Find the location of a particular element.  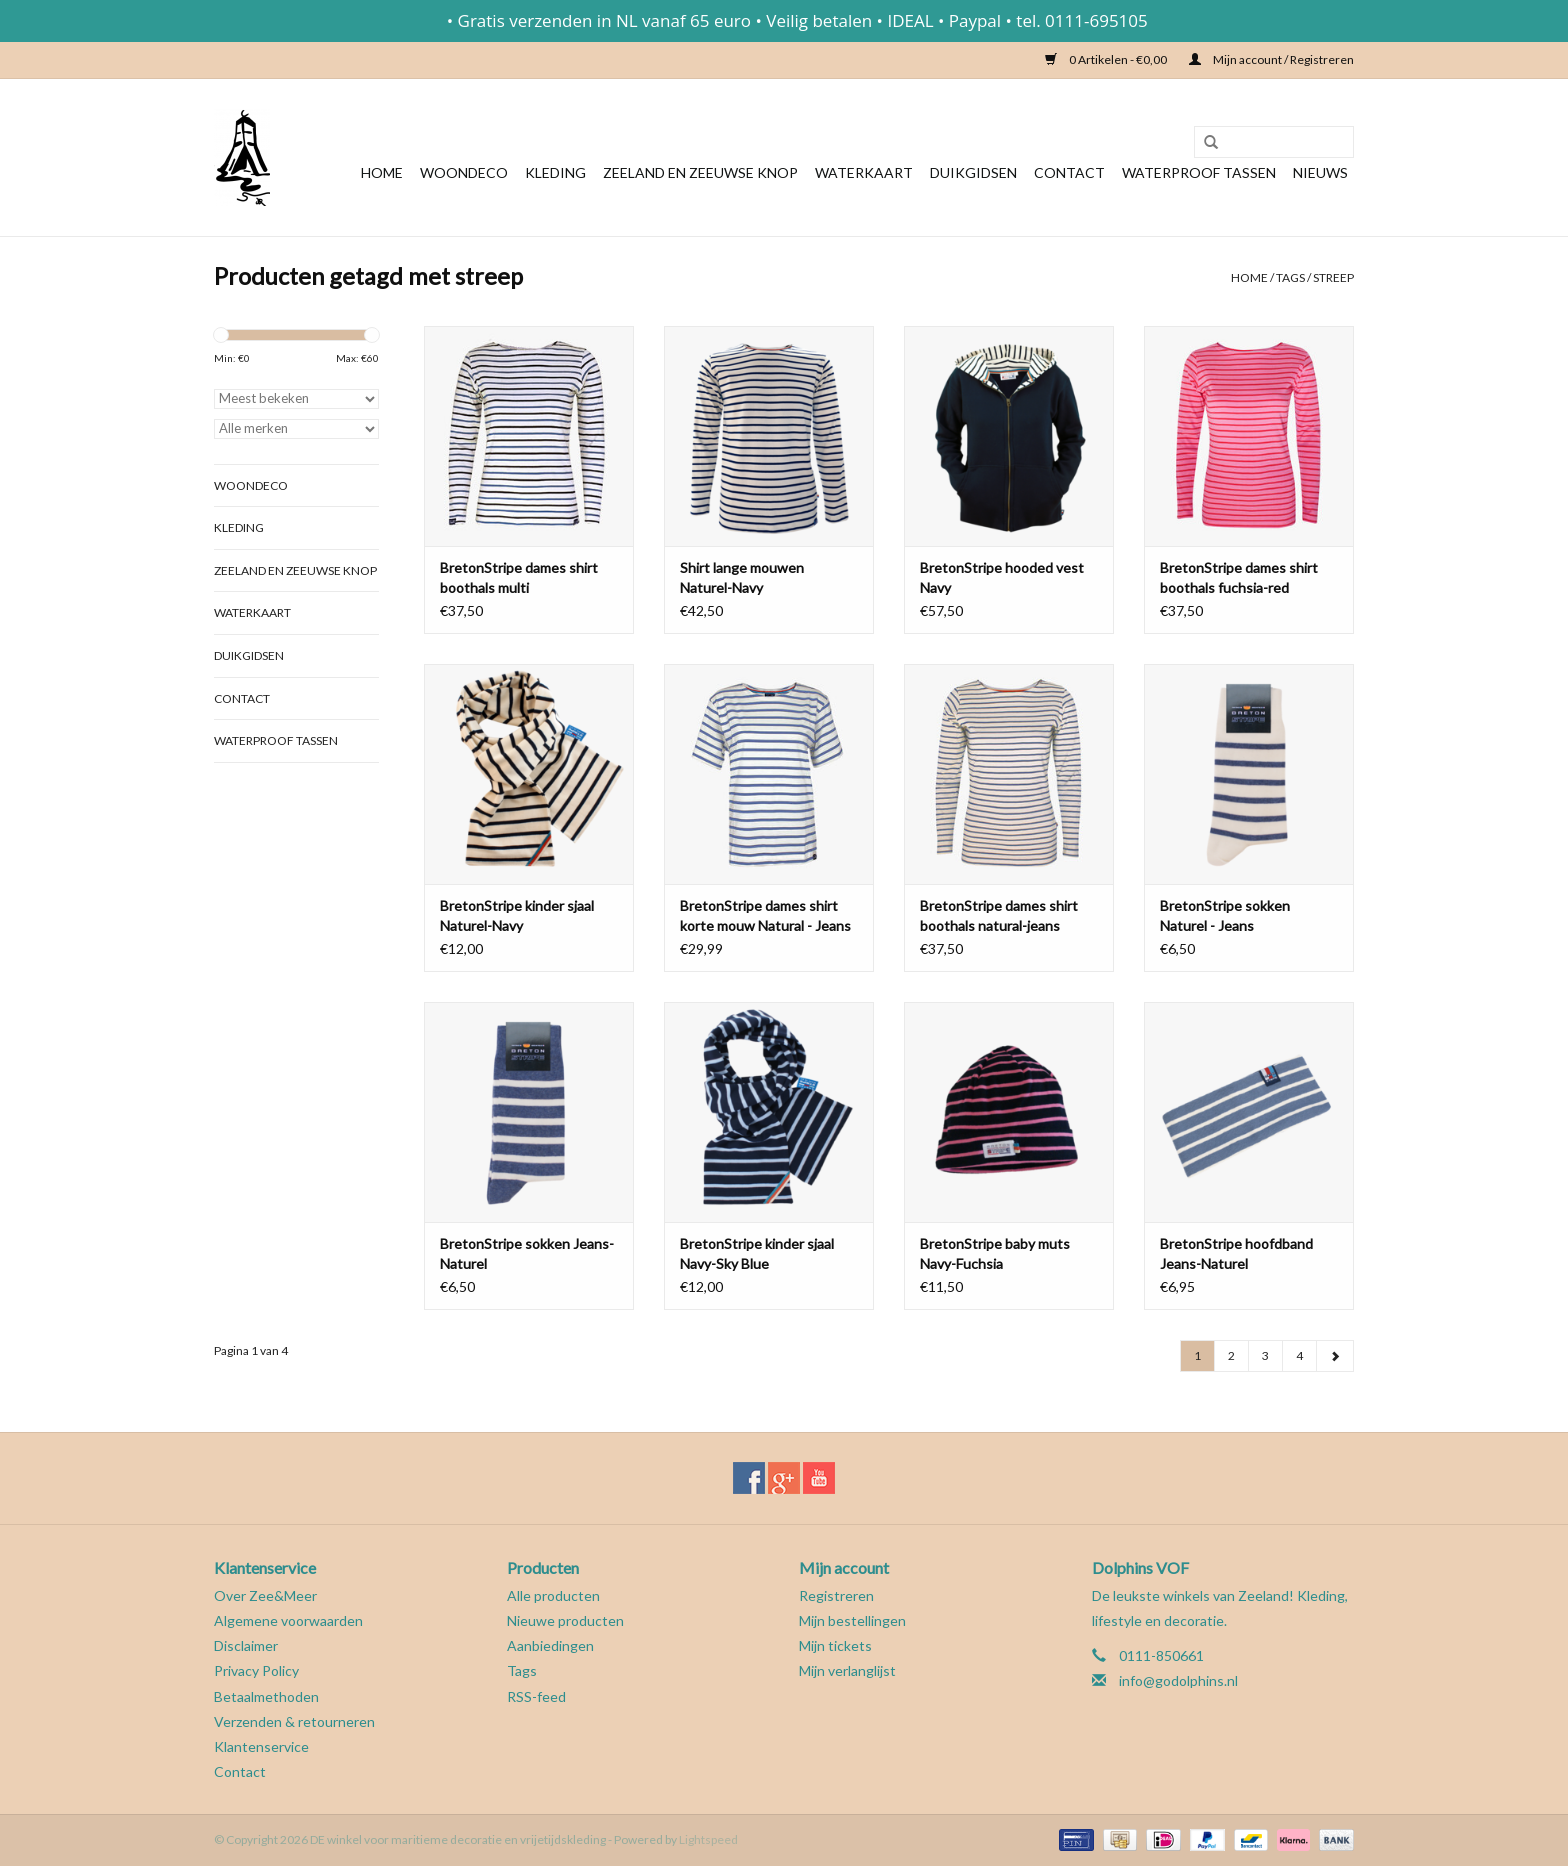

Kleding is located at coordinates (555, 172).